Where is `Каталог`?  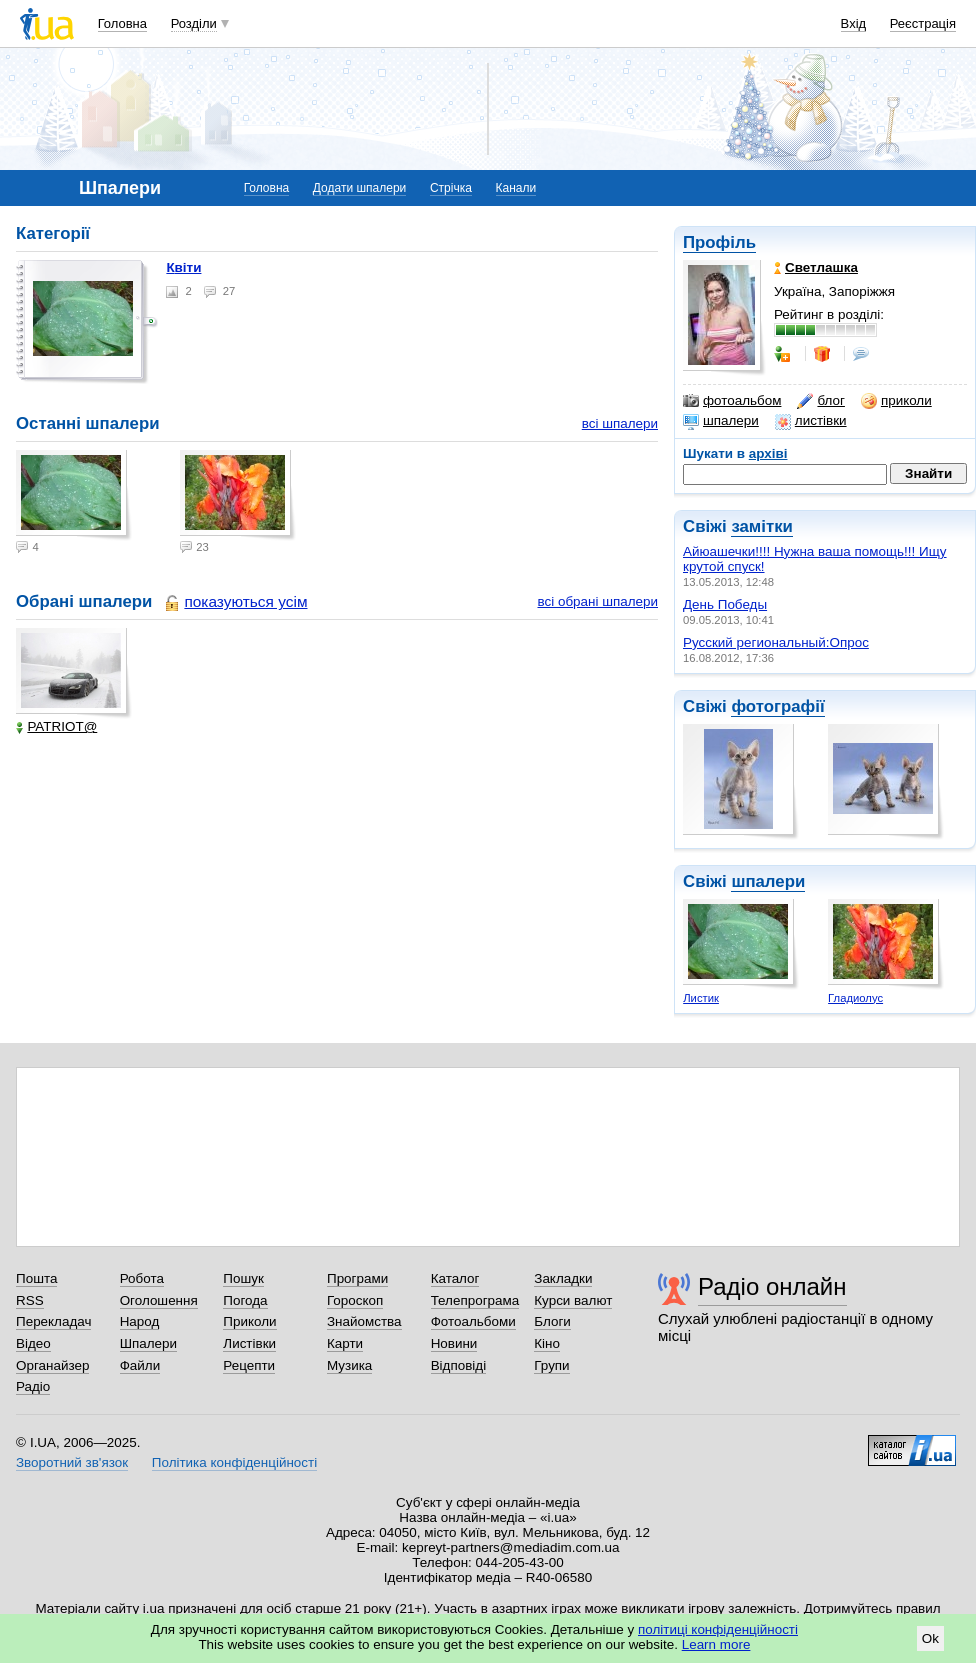 Каталог is located at coordinates (455, 1278).